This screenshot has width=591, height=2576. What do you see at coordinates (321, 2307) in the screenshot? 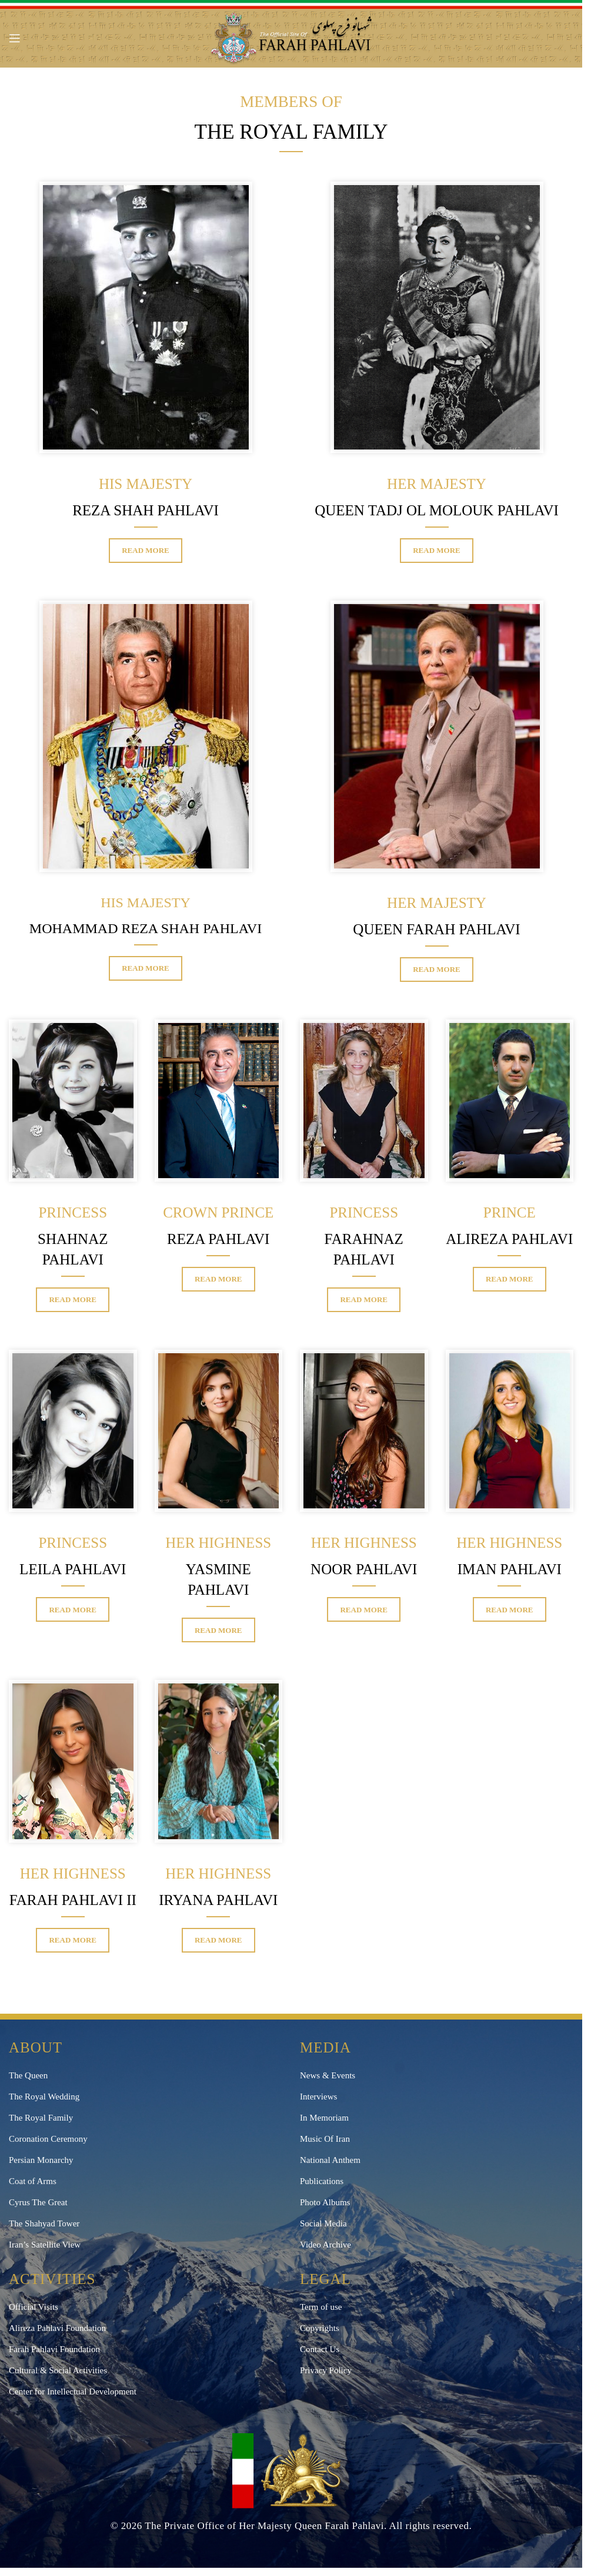
I see `Term of use` at bounding box center [321, 2307].